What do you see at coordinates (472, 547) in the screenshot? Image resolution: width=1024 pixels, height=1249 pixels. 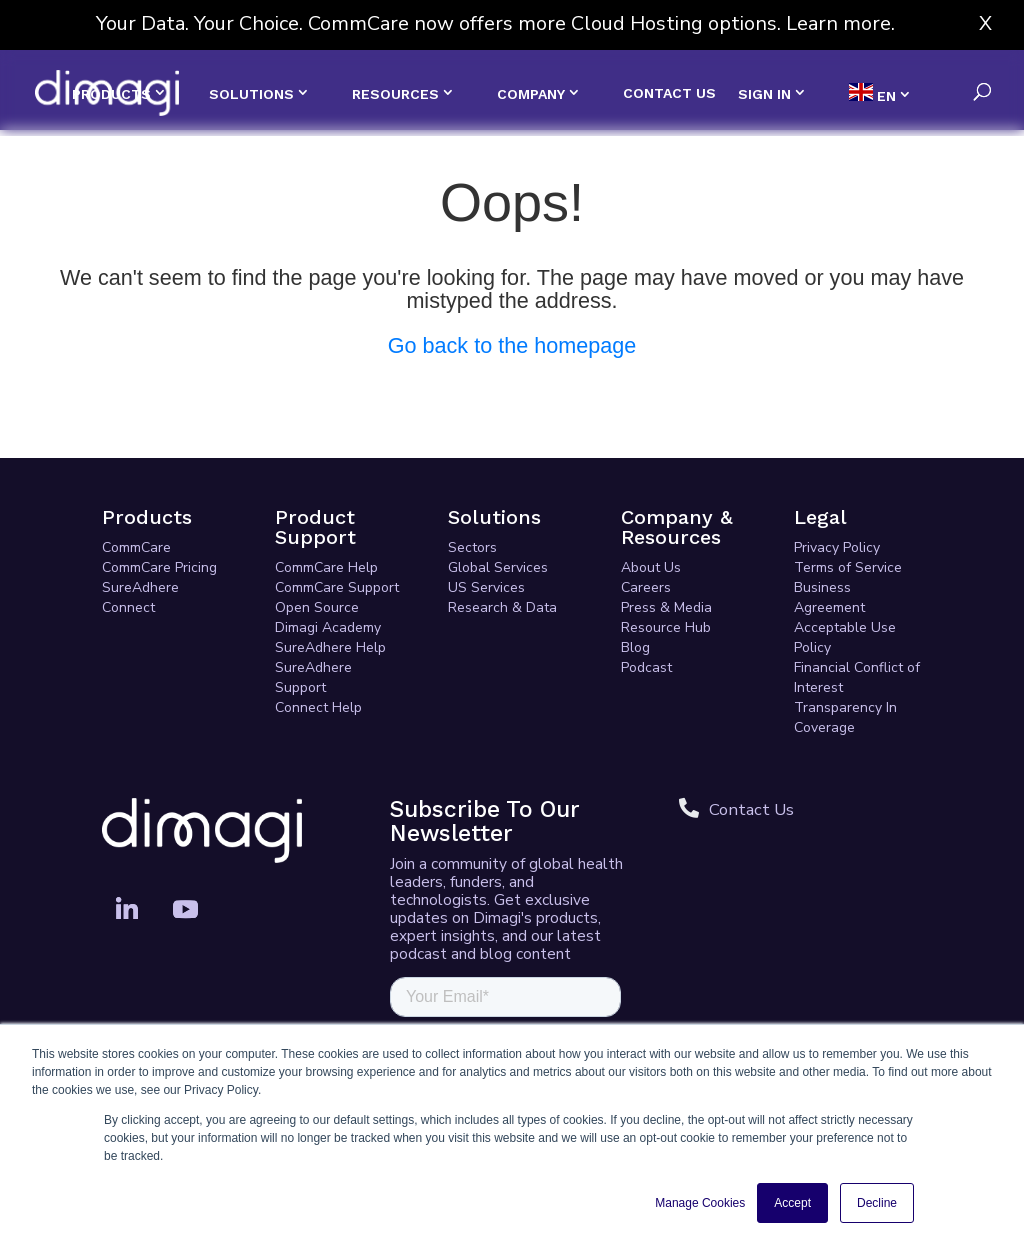 I see `Sectors` at bounding box center [472, 547].